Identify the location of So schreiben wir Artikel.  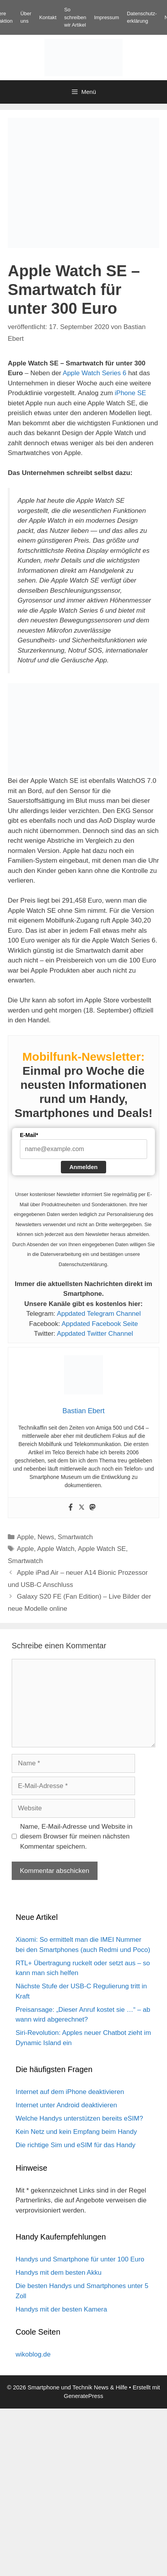
(75, 17).